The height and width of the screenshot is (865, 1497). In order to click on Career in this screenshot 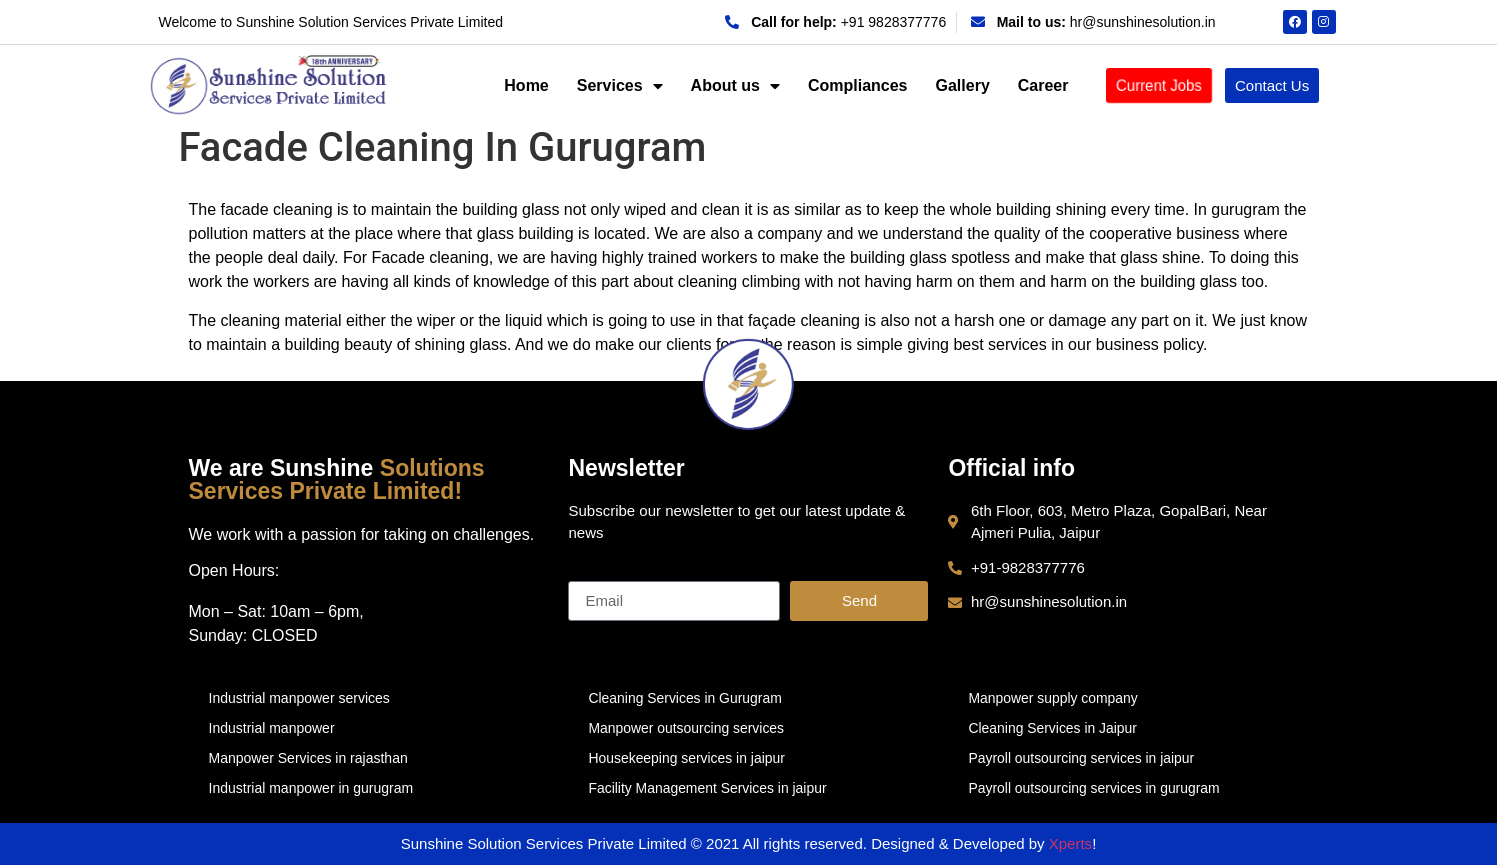, I will do `click(1043, 85)`.